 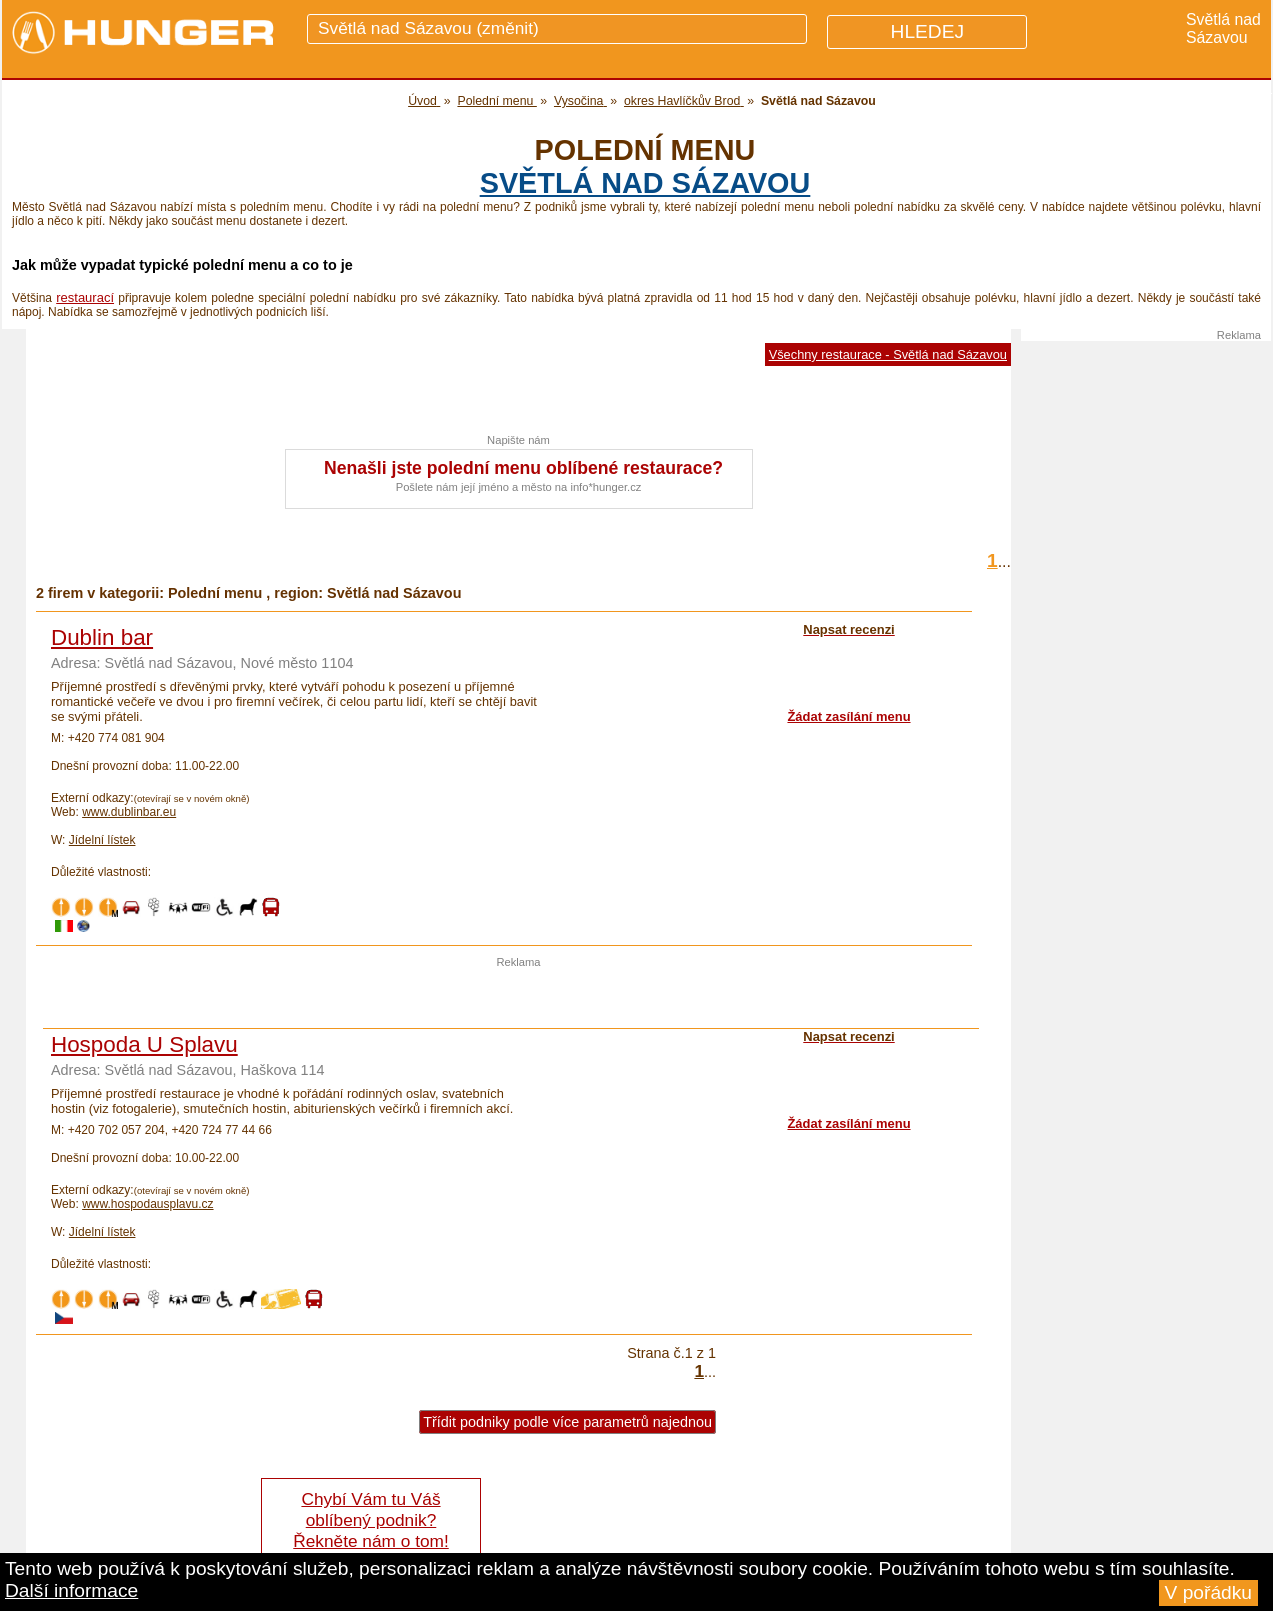 What do you see at coordinates (102, 637) in the screenshot?
I see `Dublin bar` at bounding box center [102, 637].